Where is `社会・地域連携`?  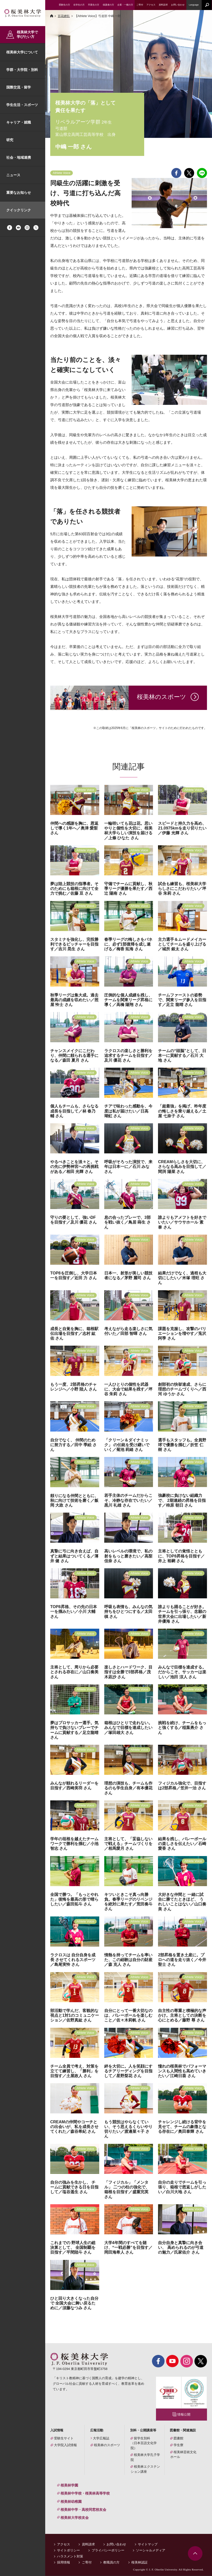
社会・地域連携 is located at coordinates (18, 157).